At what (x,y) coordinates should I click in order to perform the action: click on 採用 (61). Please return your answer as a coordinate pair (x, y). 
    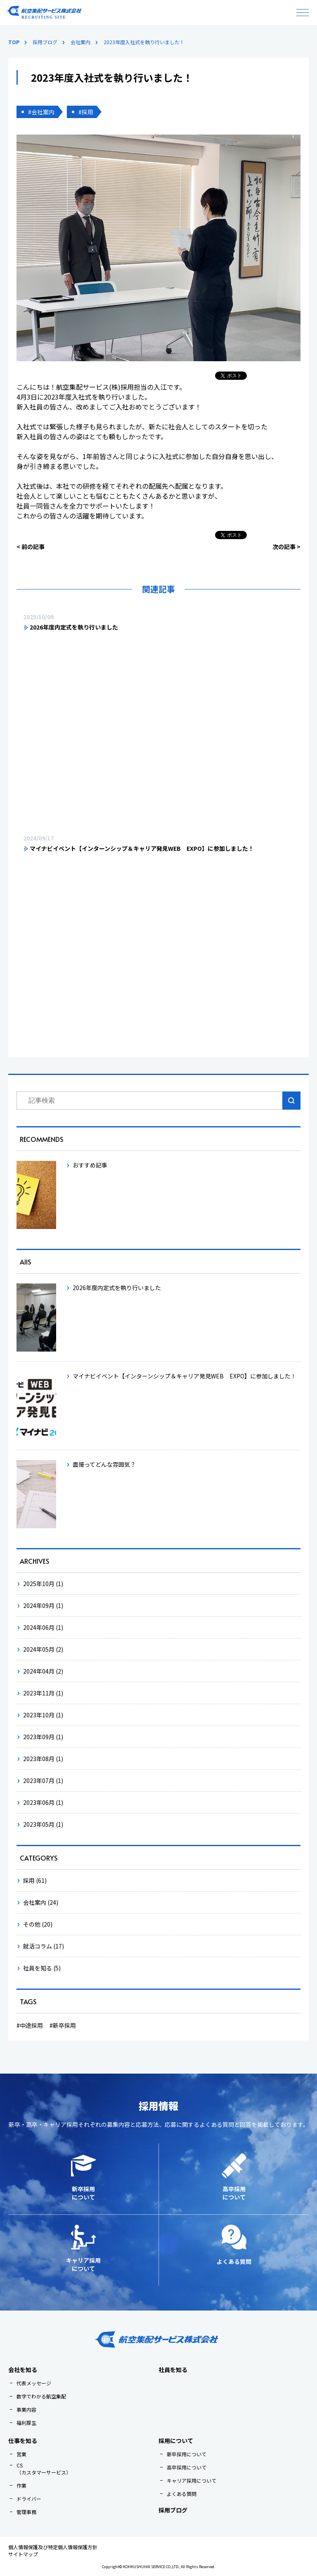
    Looking at the image, I should click on (35, 1880).